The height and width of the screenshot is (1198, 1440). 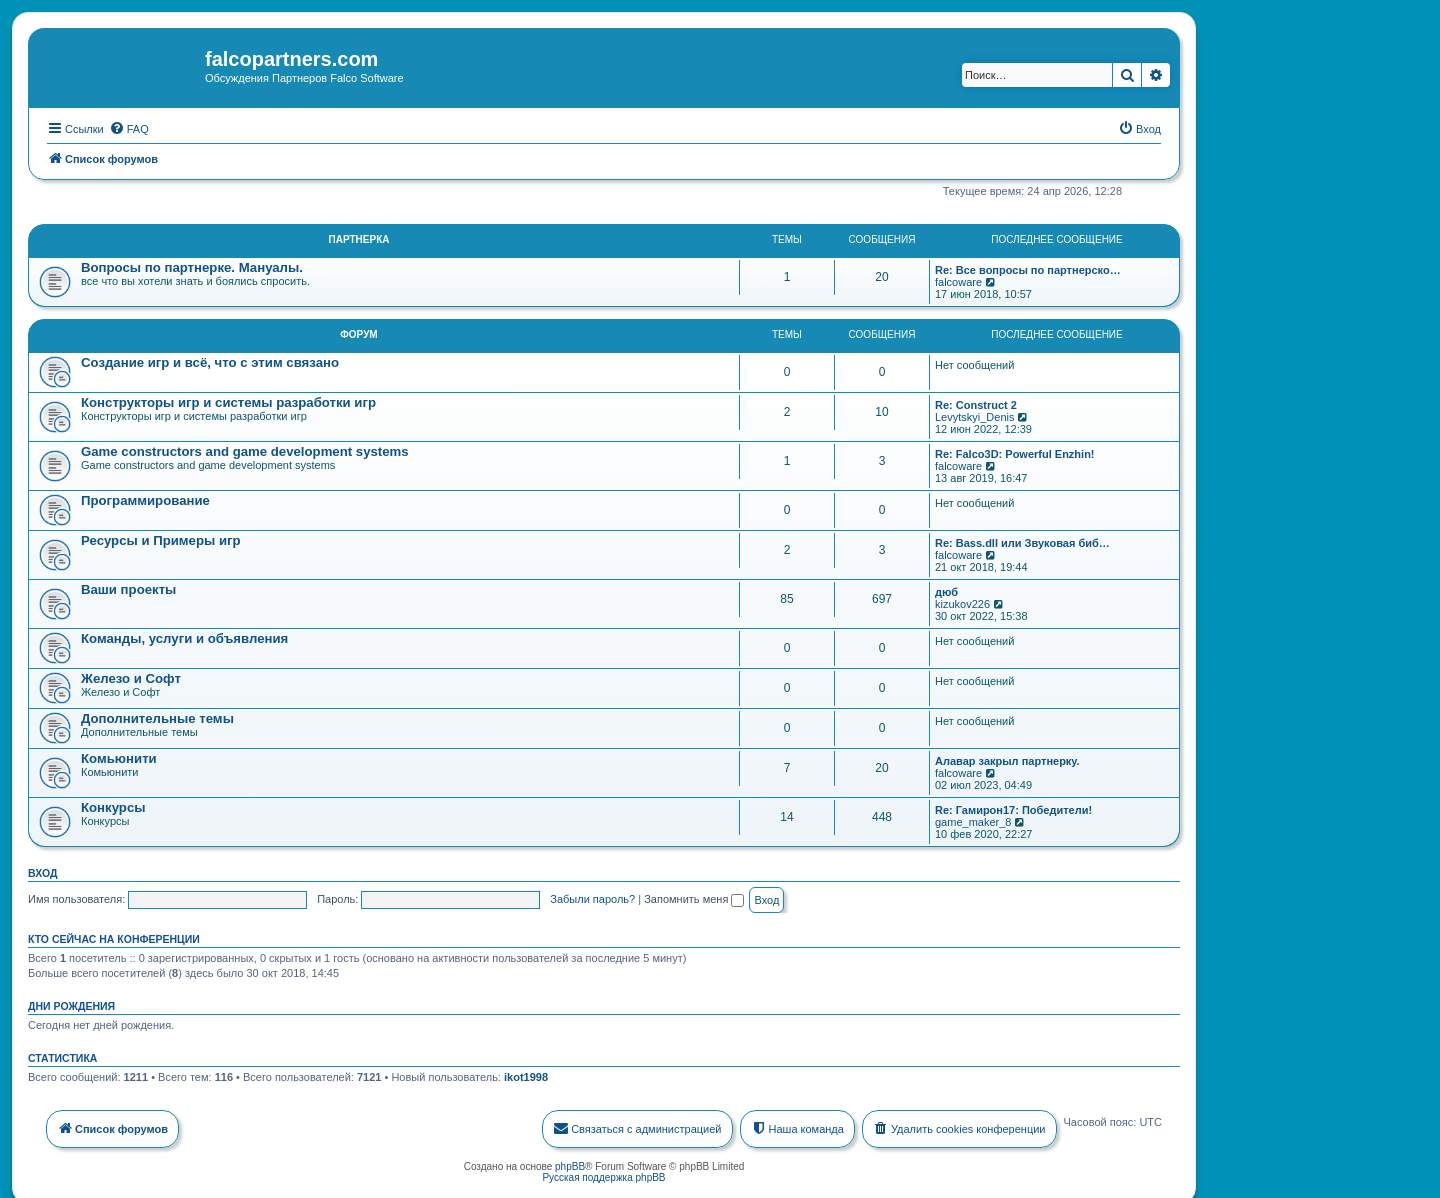 I want to click on [menuitem], so click(x=129, y=125).